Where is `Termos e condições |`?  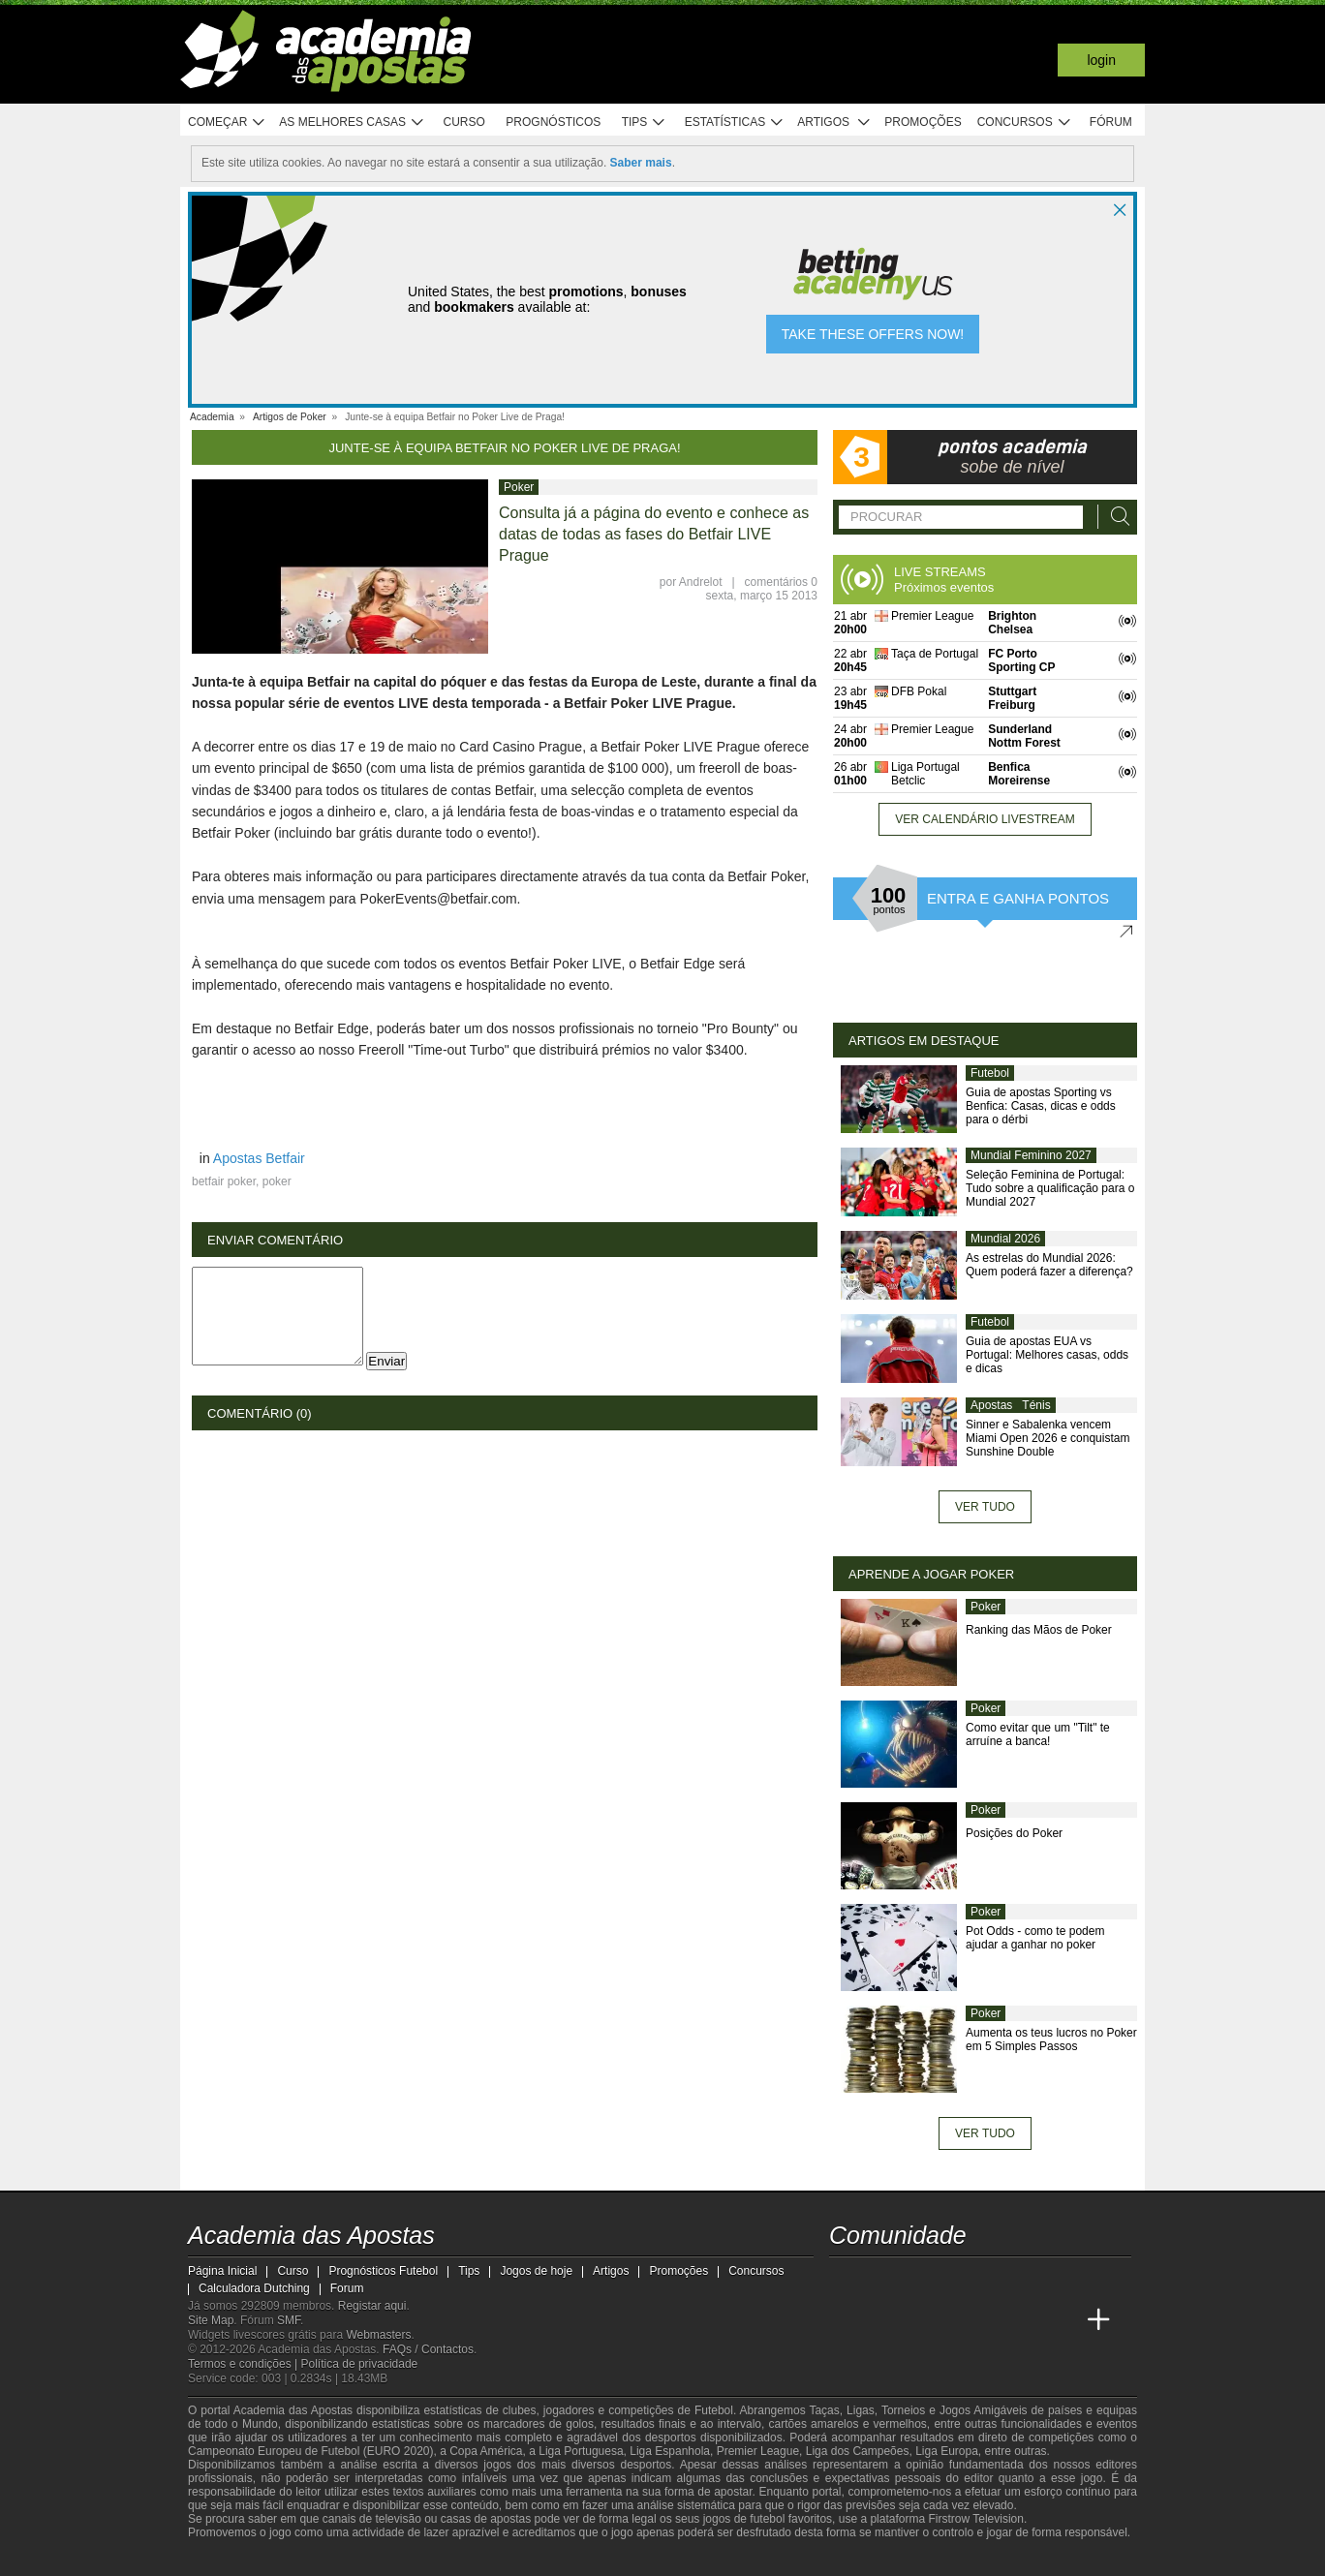
Termos e condições | is located at coordinates (244, 2364).